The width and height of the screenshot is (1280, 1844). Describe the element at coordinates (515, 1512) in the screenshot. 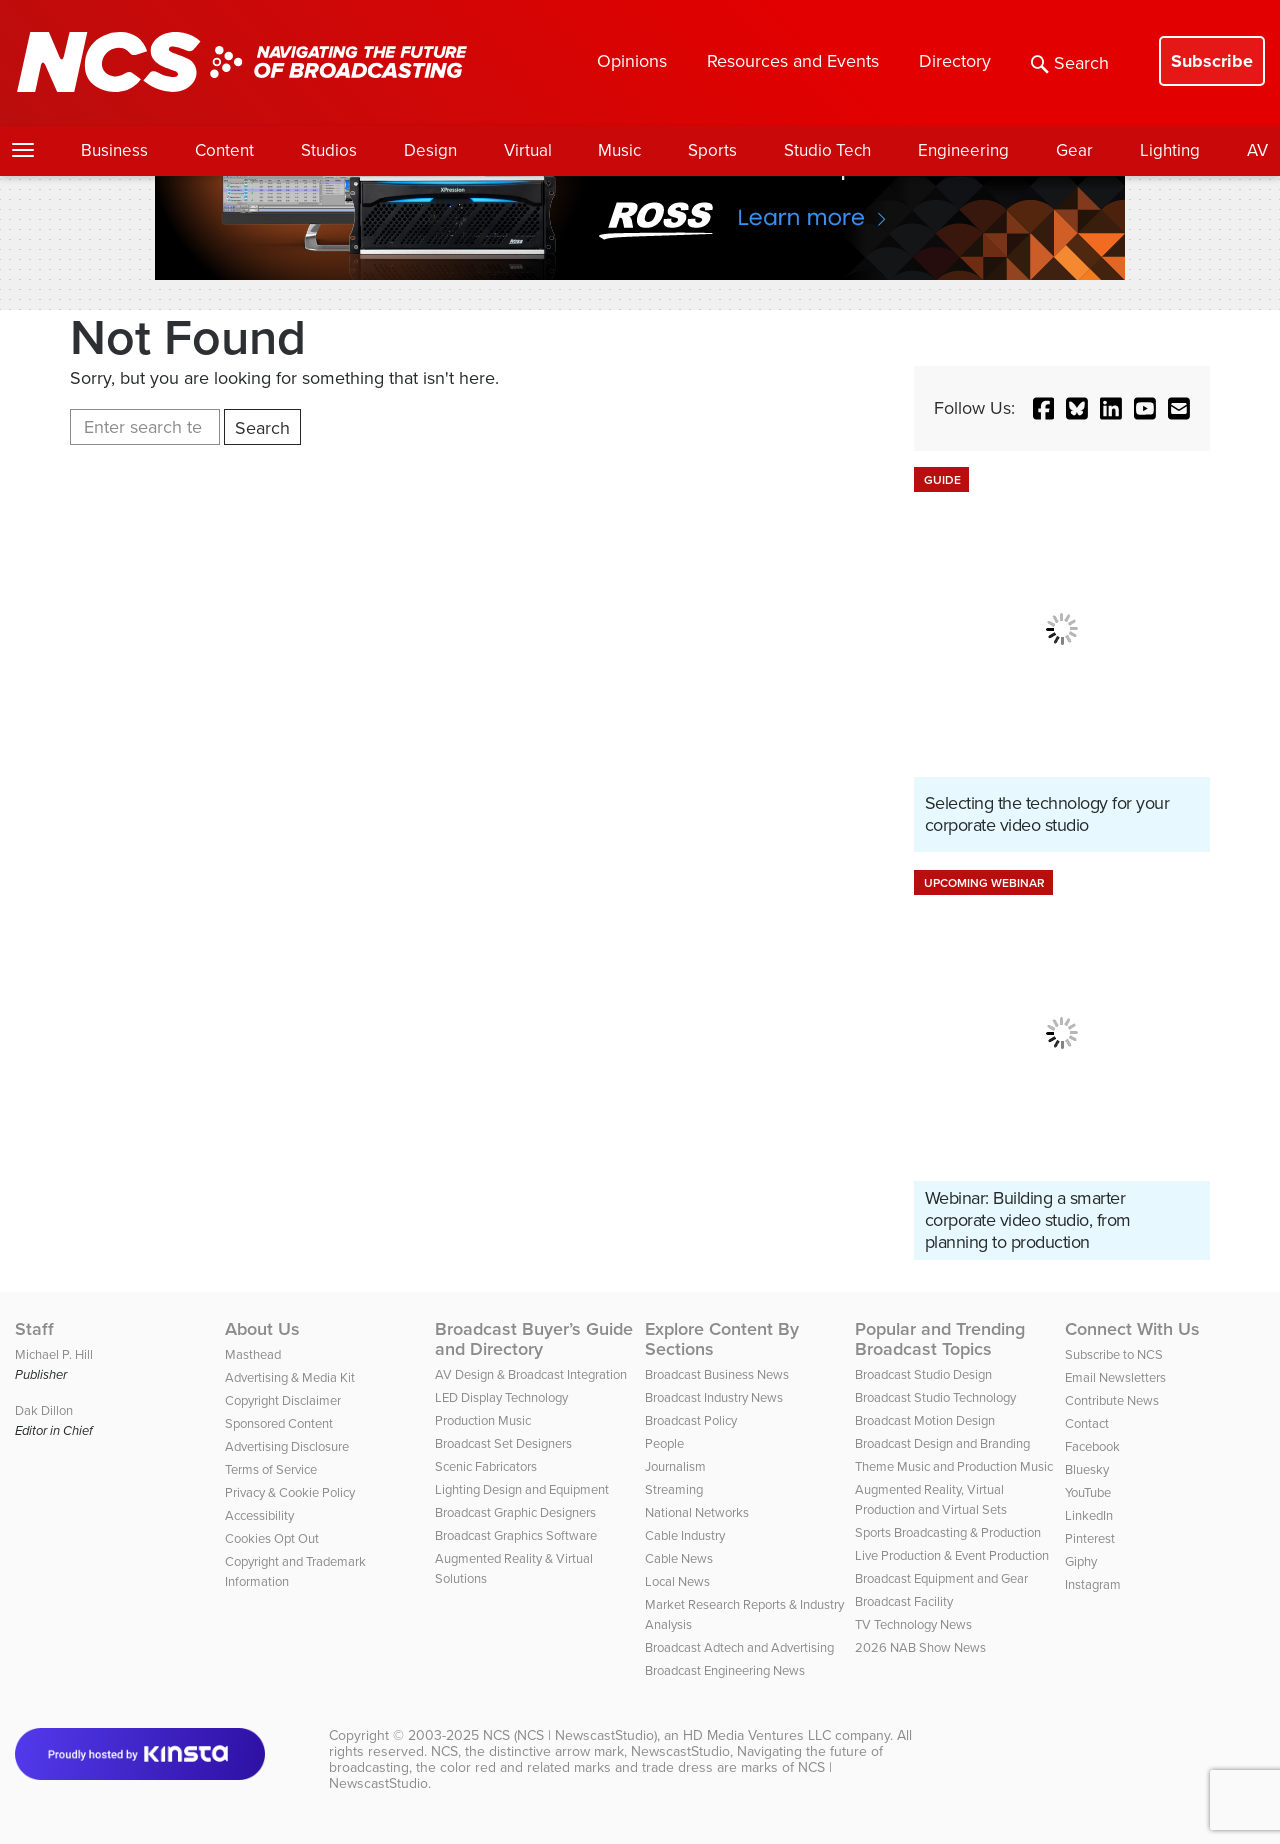

I see `Broadcast Graphic Designers` at that location.